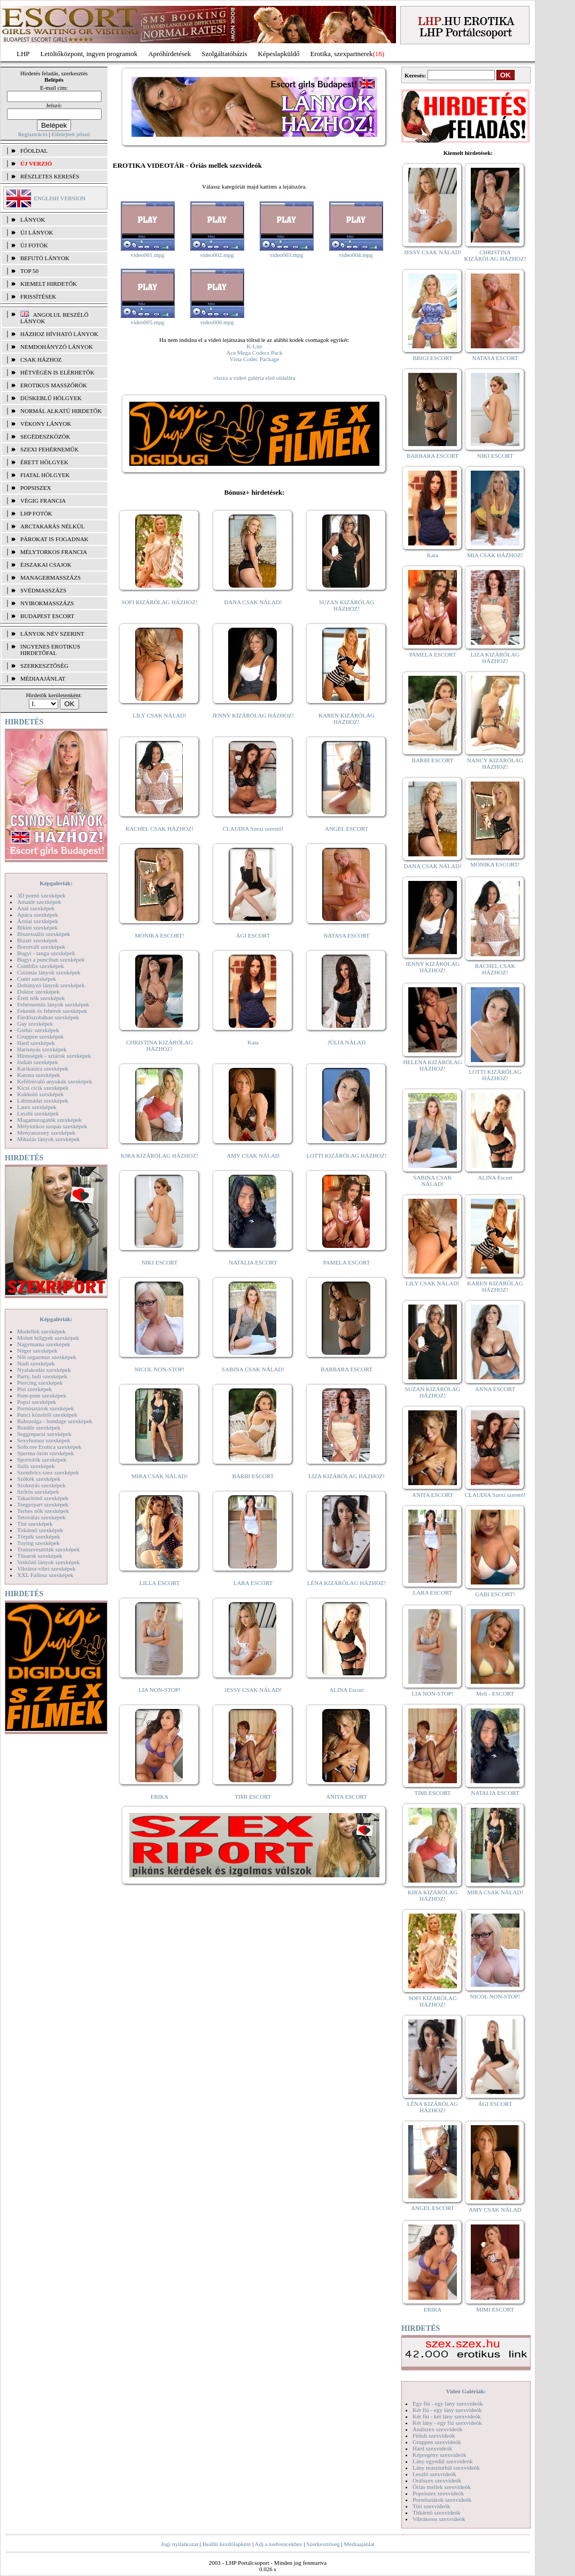 The width and height of the screenshot is (575, 2576). What do you see at coordinates (217, 322) in the screenshot?
I see `video006.mpg` at bounding box center [217, 322].